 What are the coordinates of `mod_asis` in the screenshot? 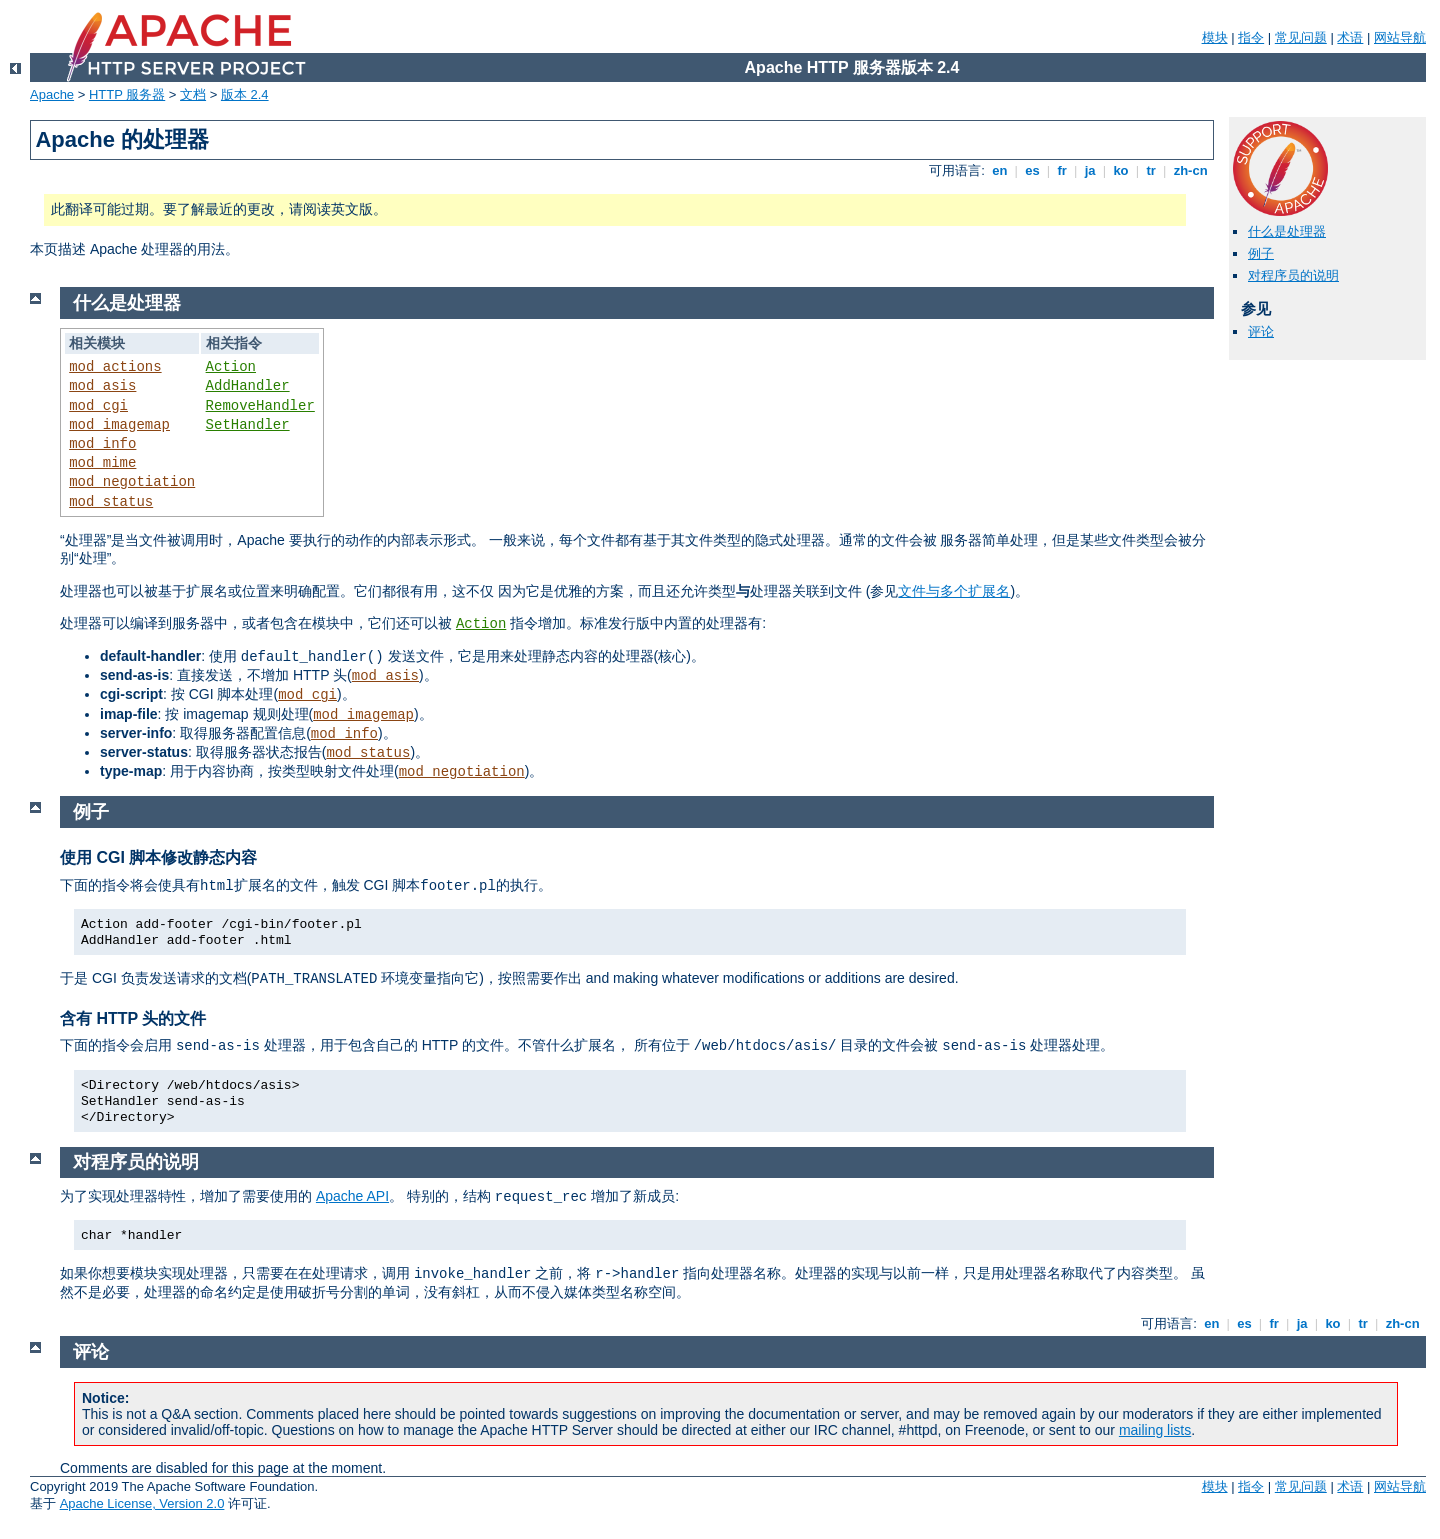 It's located at (102, 386).